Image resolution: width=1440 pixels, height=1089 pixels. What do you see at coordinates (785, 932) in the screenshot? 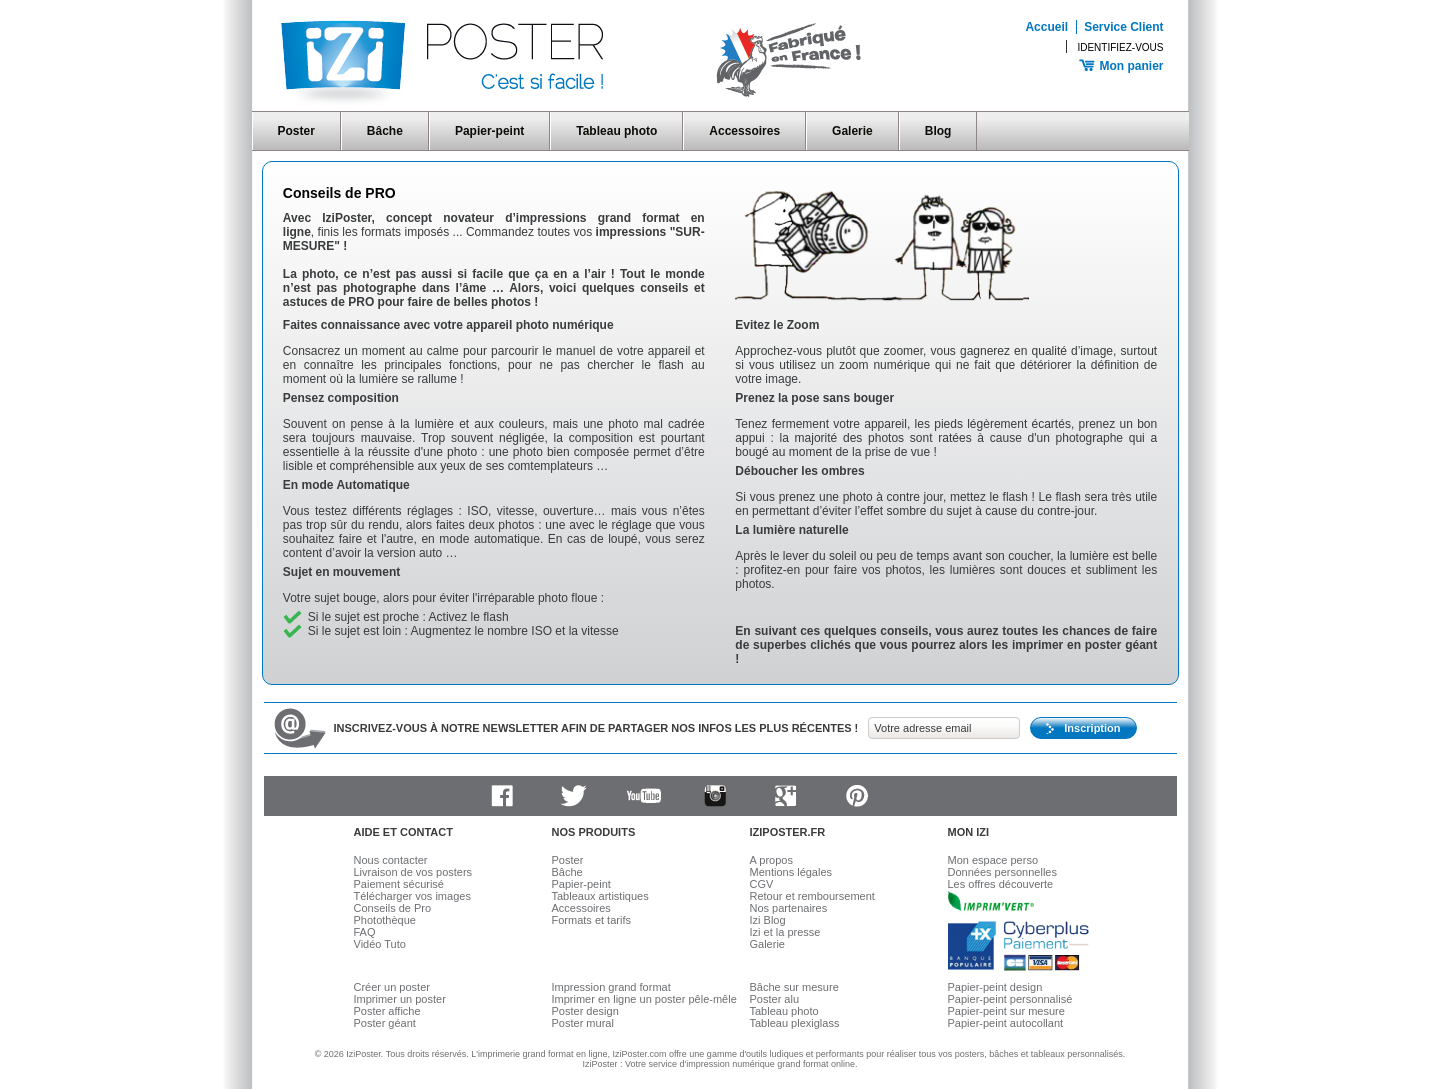
I see `Izi et la presse` at bounding box center [785, 932].